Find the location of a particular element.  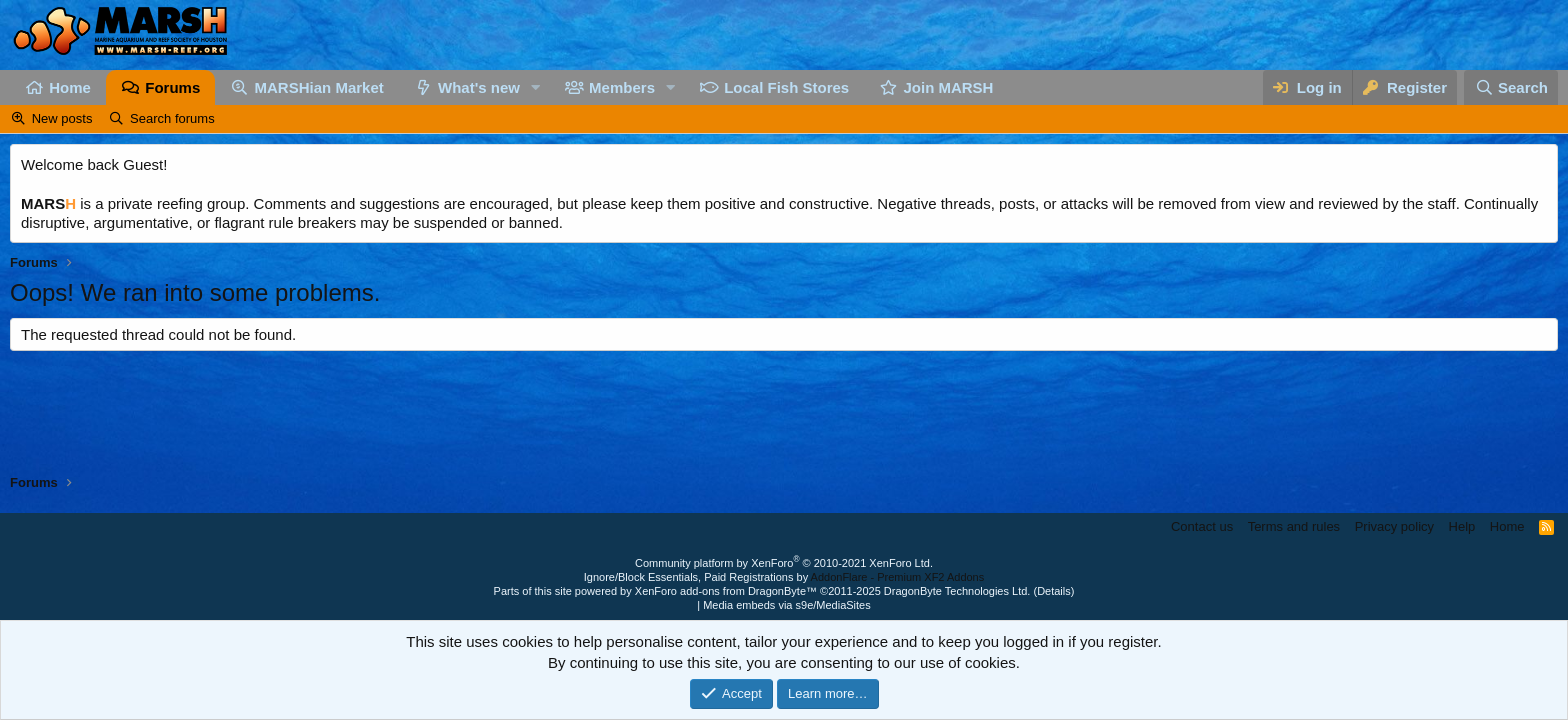

Ignore/Block Essentials, Paid Registrations by is located at coordinates (784, 577).